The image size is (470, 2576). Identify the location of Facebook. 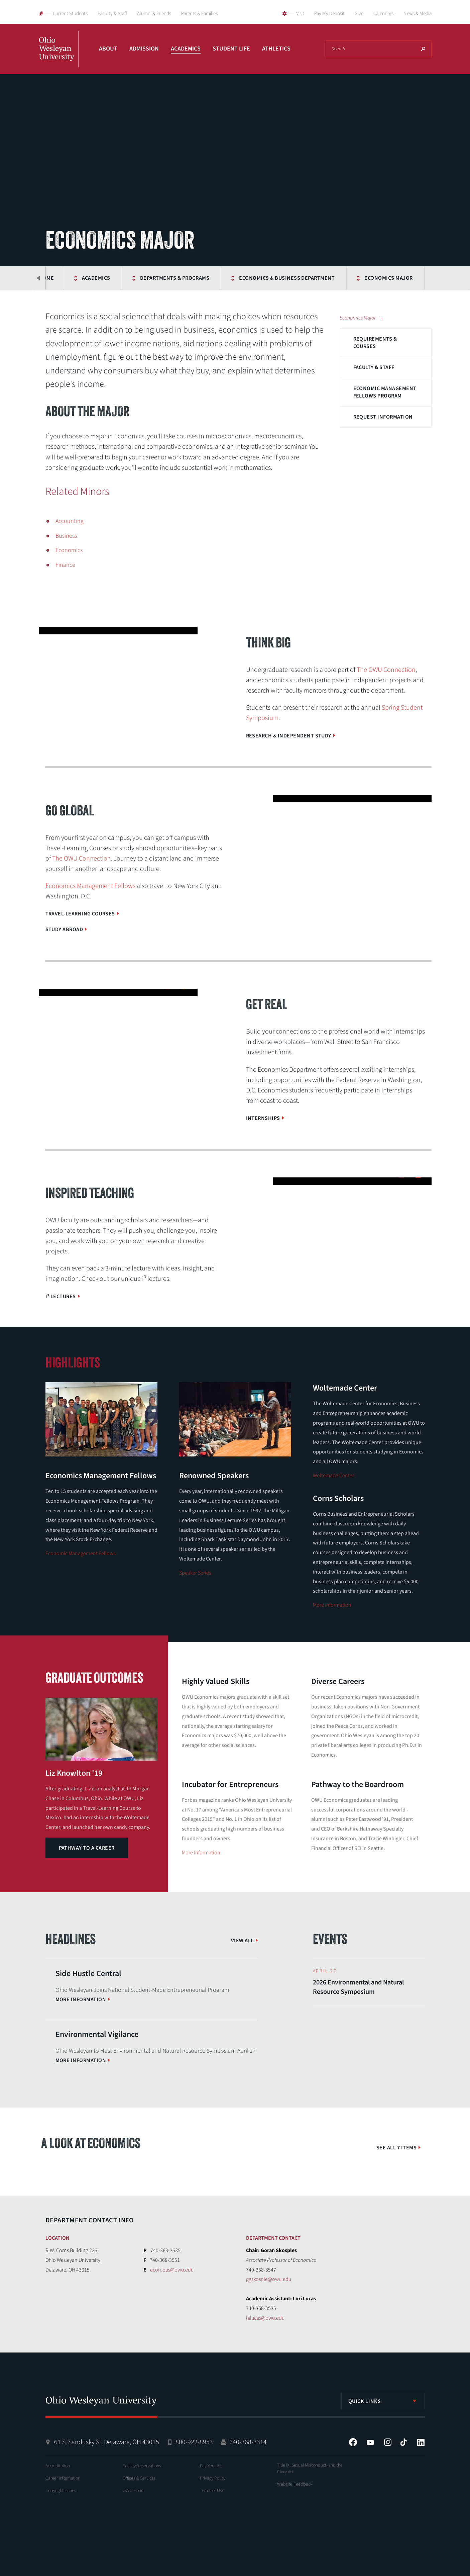
(353, 2442).